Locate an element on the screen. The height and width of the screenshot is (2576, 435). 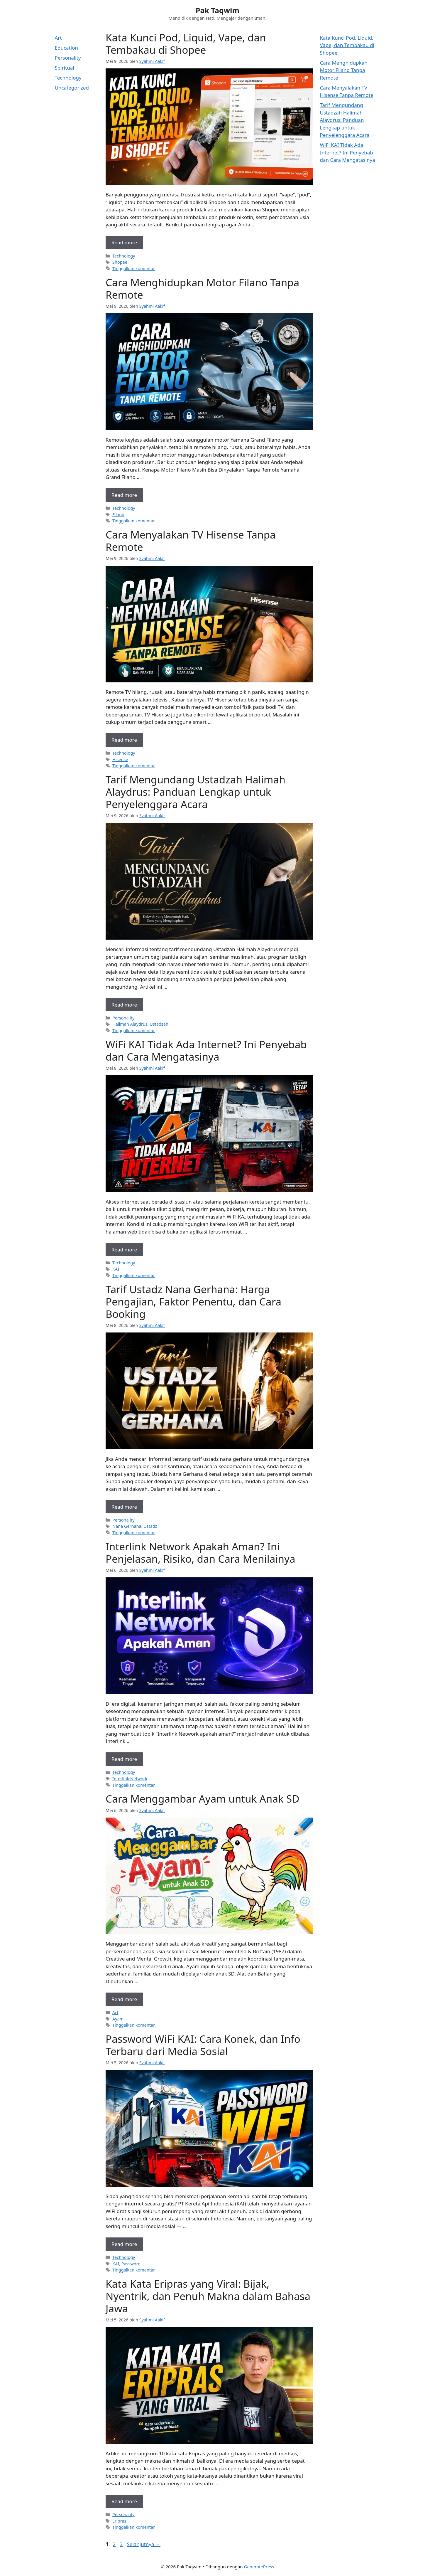
KAI is located at coordinates (115, 1269).